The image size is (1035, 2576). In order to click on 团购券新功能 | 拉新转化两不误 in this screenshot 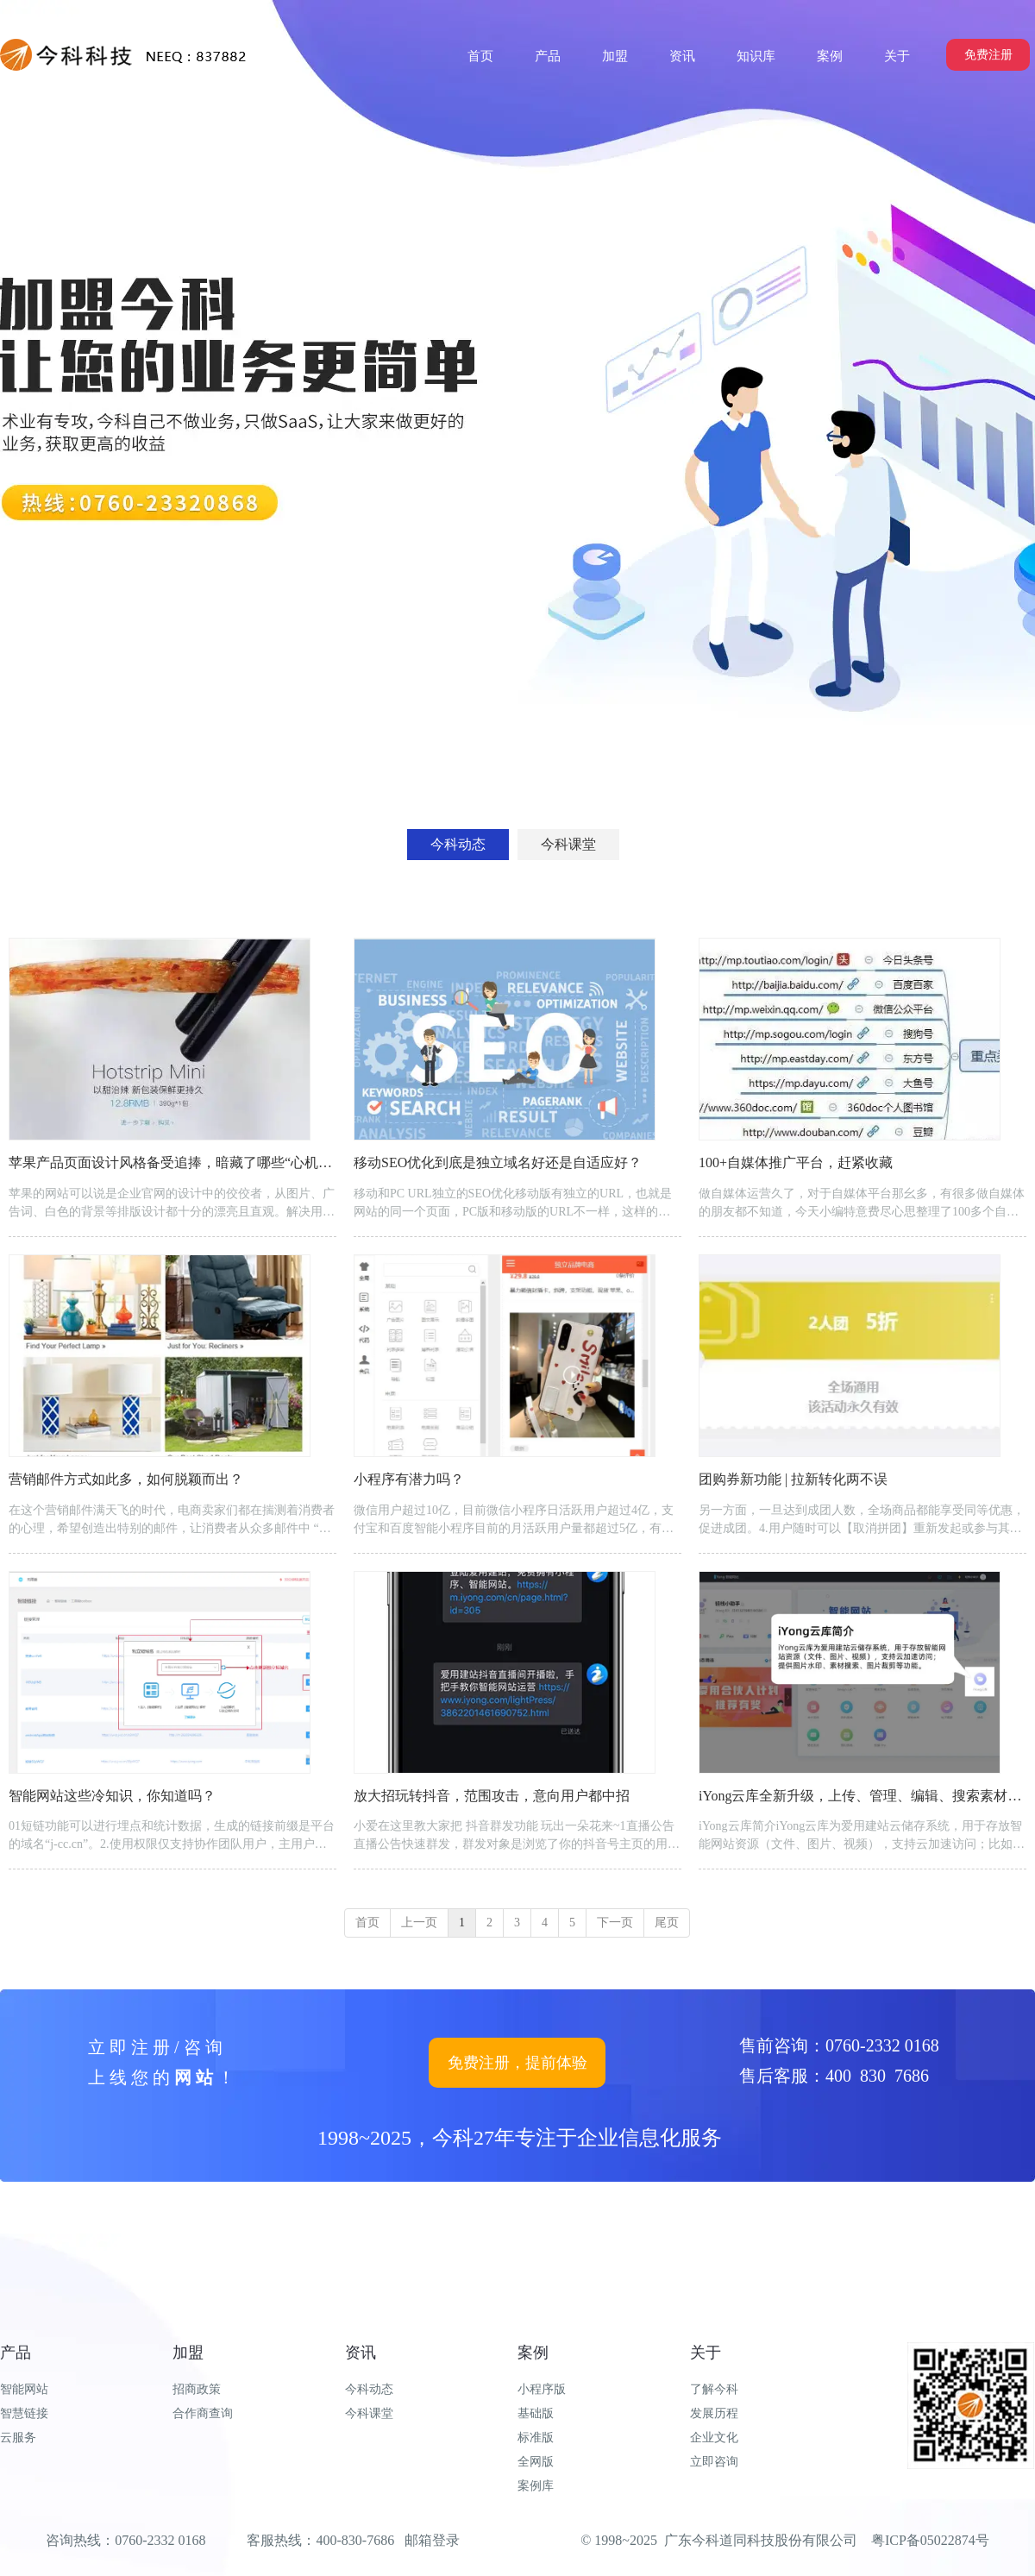, I will do `click(793, 1479)`.